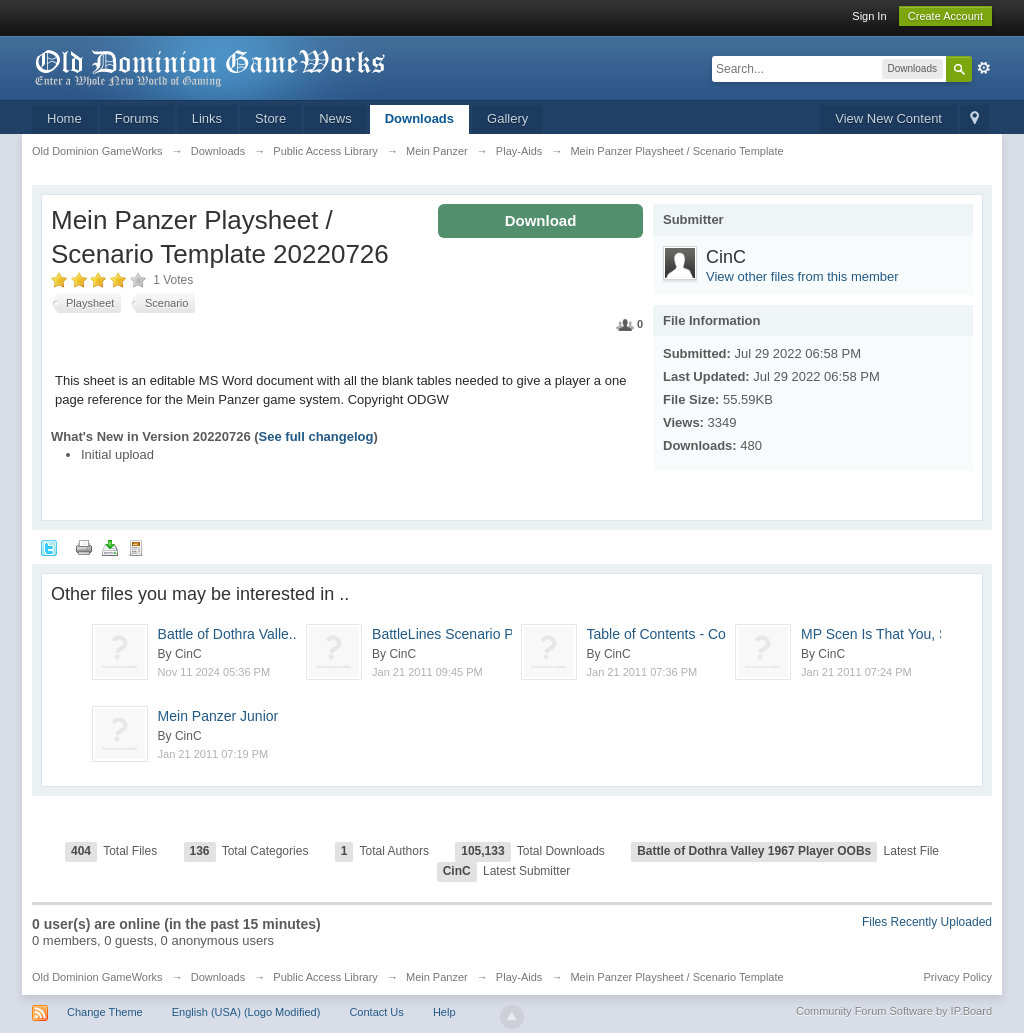  Describe the element at coordinates (869, 16) in the screenshot. I see `Sign In` at that location.